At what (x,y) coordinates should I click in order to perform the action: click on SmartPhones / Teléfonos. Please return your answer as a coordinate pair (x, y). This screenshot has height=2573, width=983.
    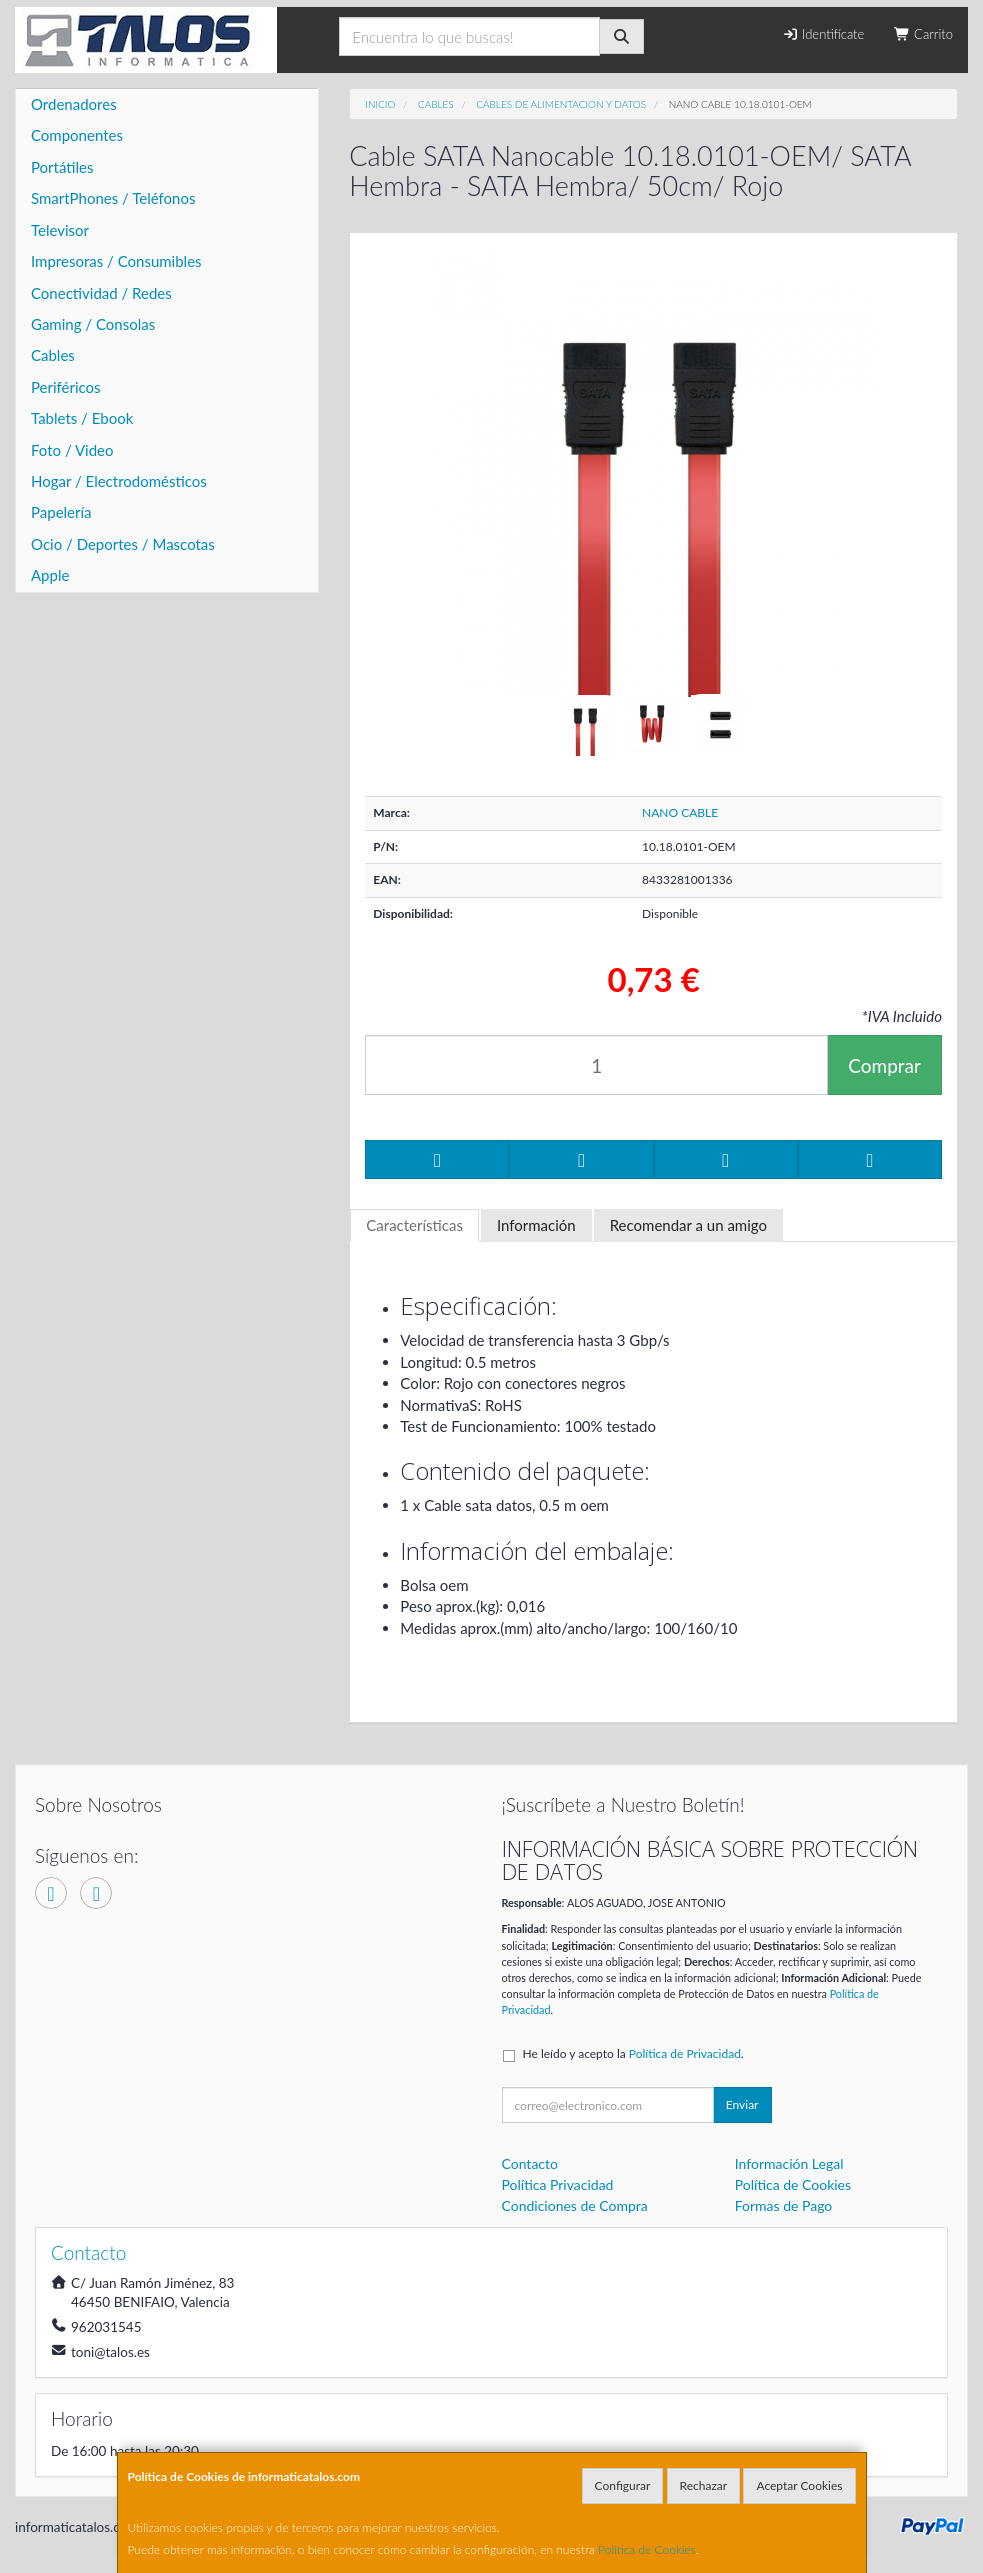
    Looking at the image, I should click on (113, 198).